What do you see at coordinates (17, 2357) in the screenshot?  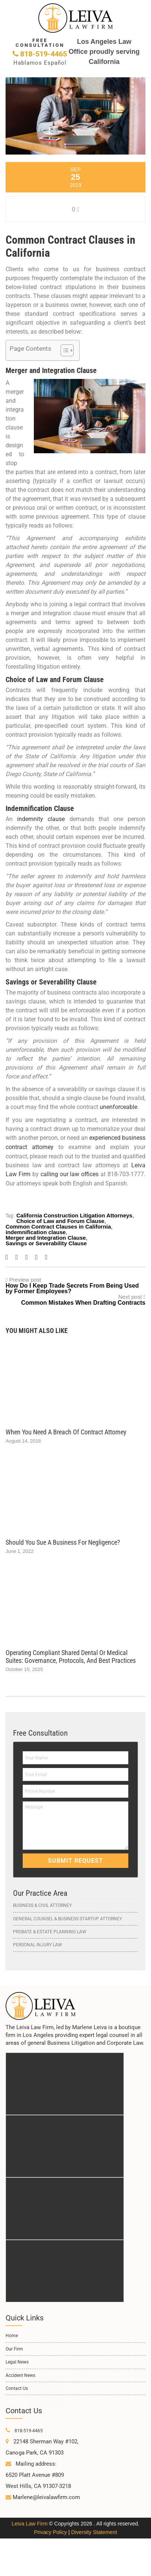 I see `Legal News` at bounding box center [17, 2357].